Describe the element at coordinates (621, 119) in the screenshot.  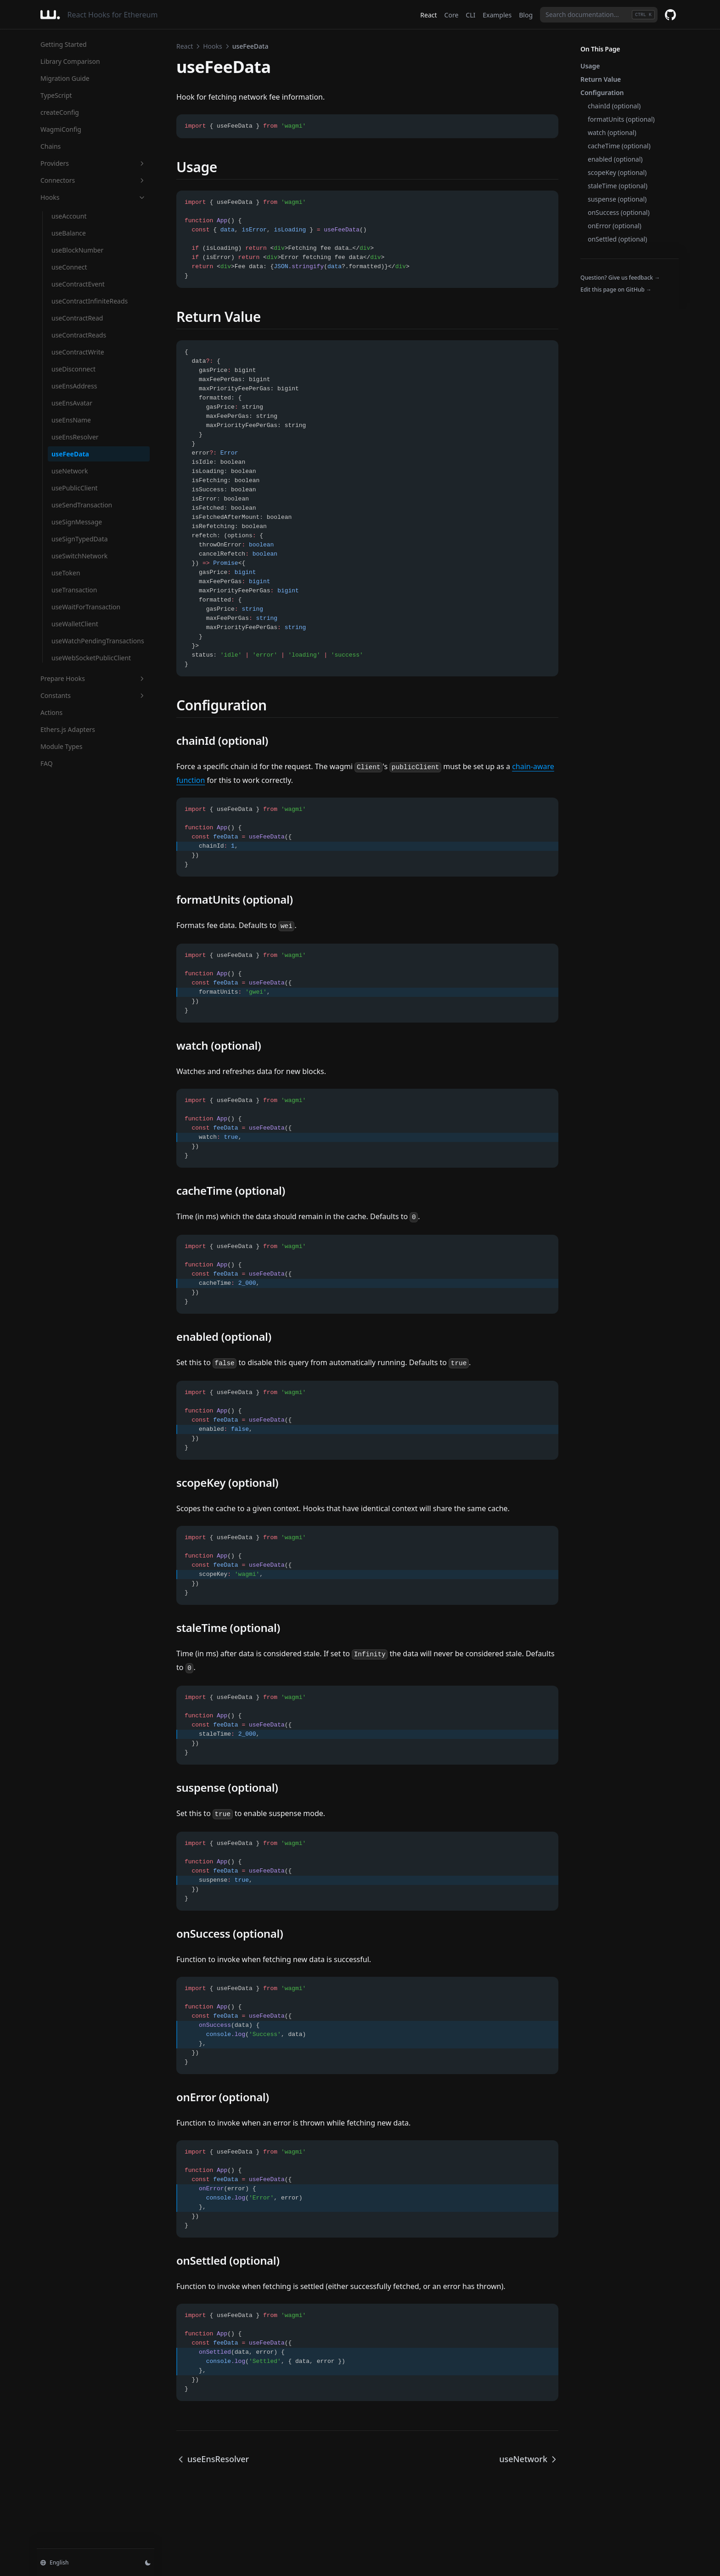
I see `formatUnits (optional)` at that location.